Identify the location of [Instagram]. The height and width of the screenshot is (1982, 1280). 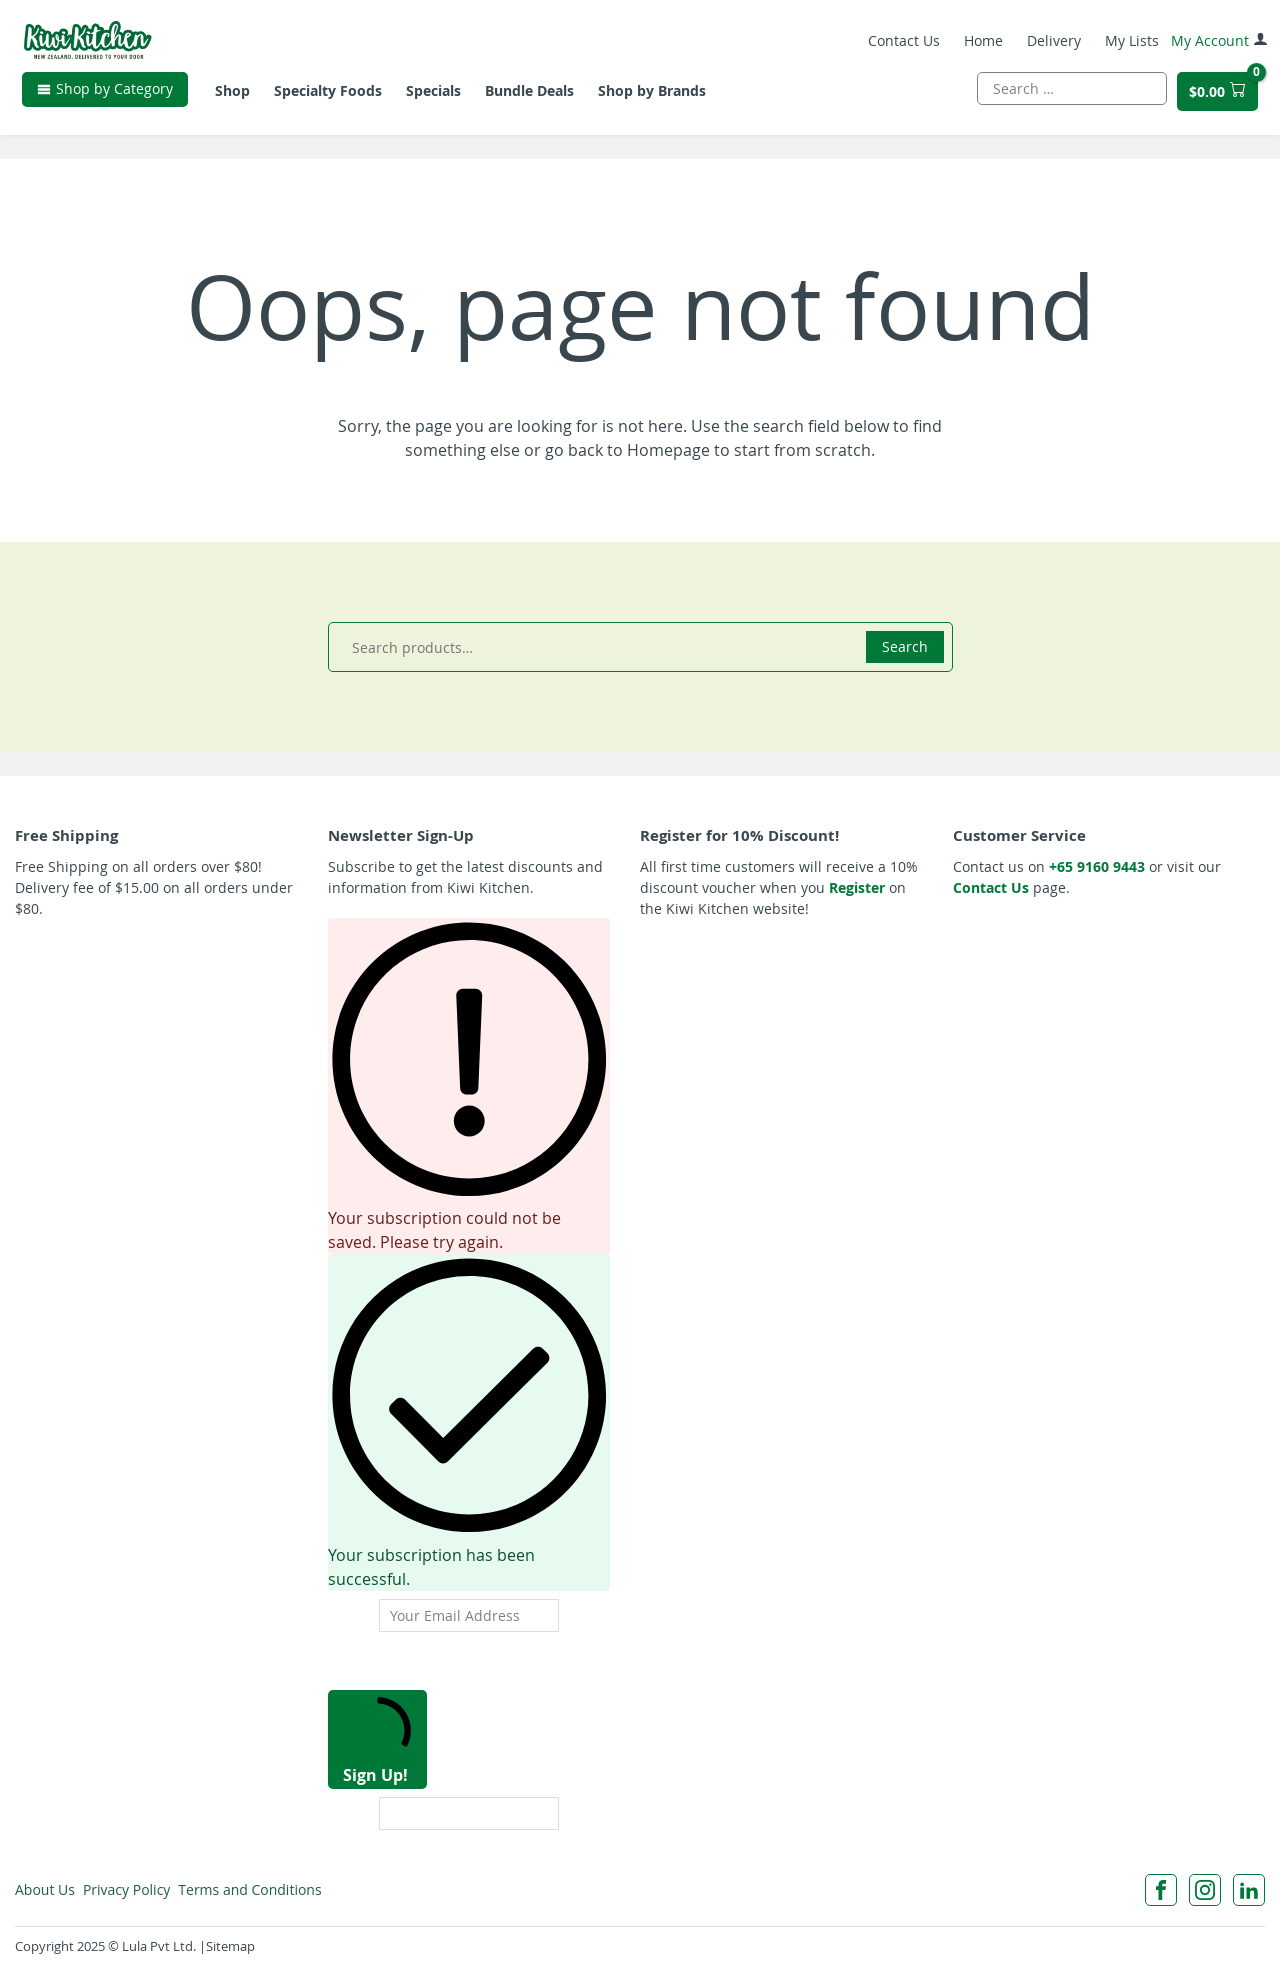
(1205, 1890).